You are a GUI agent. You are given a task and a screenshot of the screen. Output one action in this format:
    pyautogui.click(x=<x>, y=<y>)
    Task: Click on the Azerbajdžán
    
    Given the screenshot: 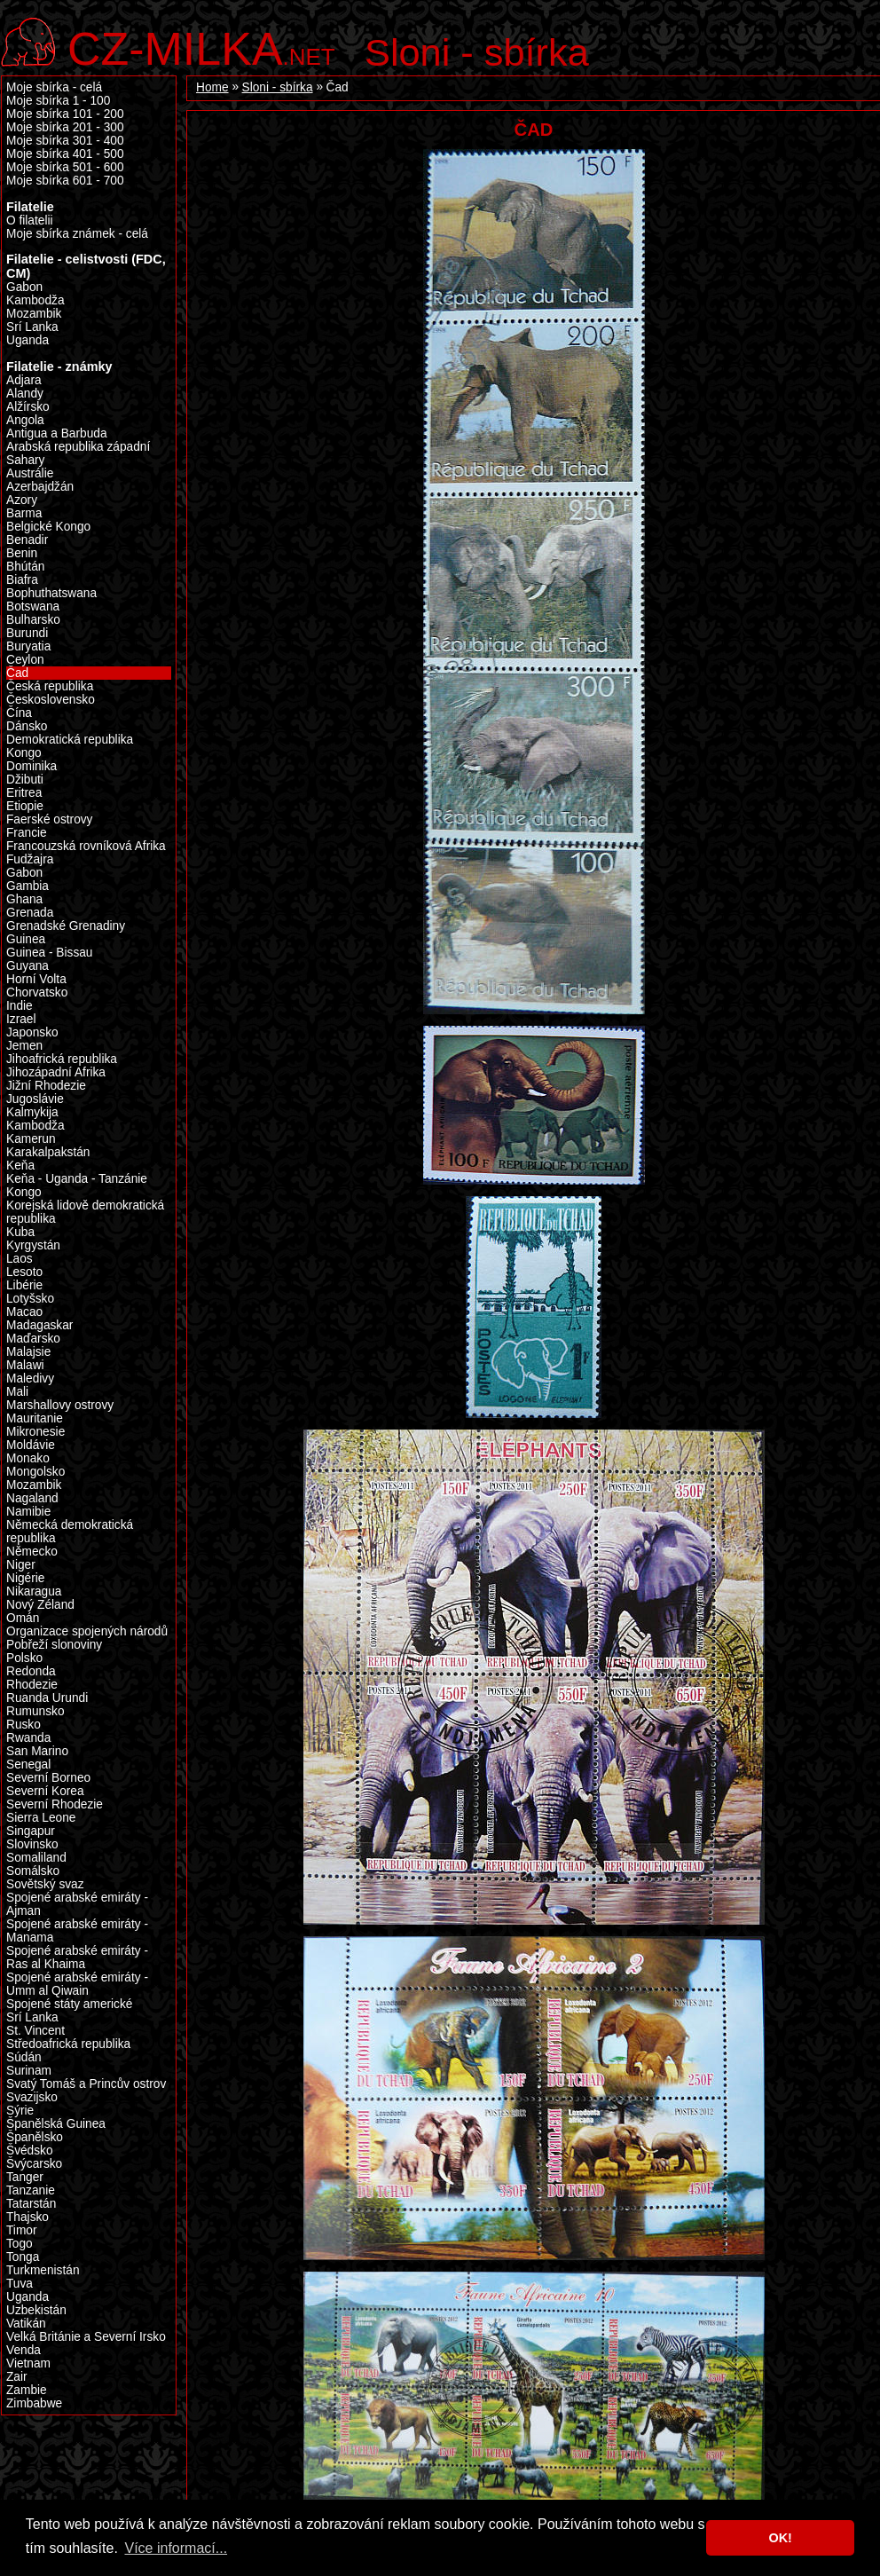 What is the action you would take?
    pyautogui.click(x=40, y=486)
    